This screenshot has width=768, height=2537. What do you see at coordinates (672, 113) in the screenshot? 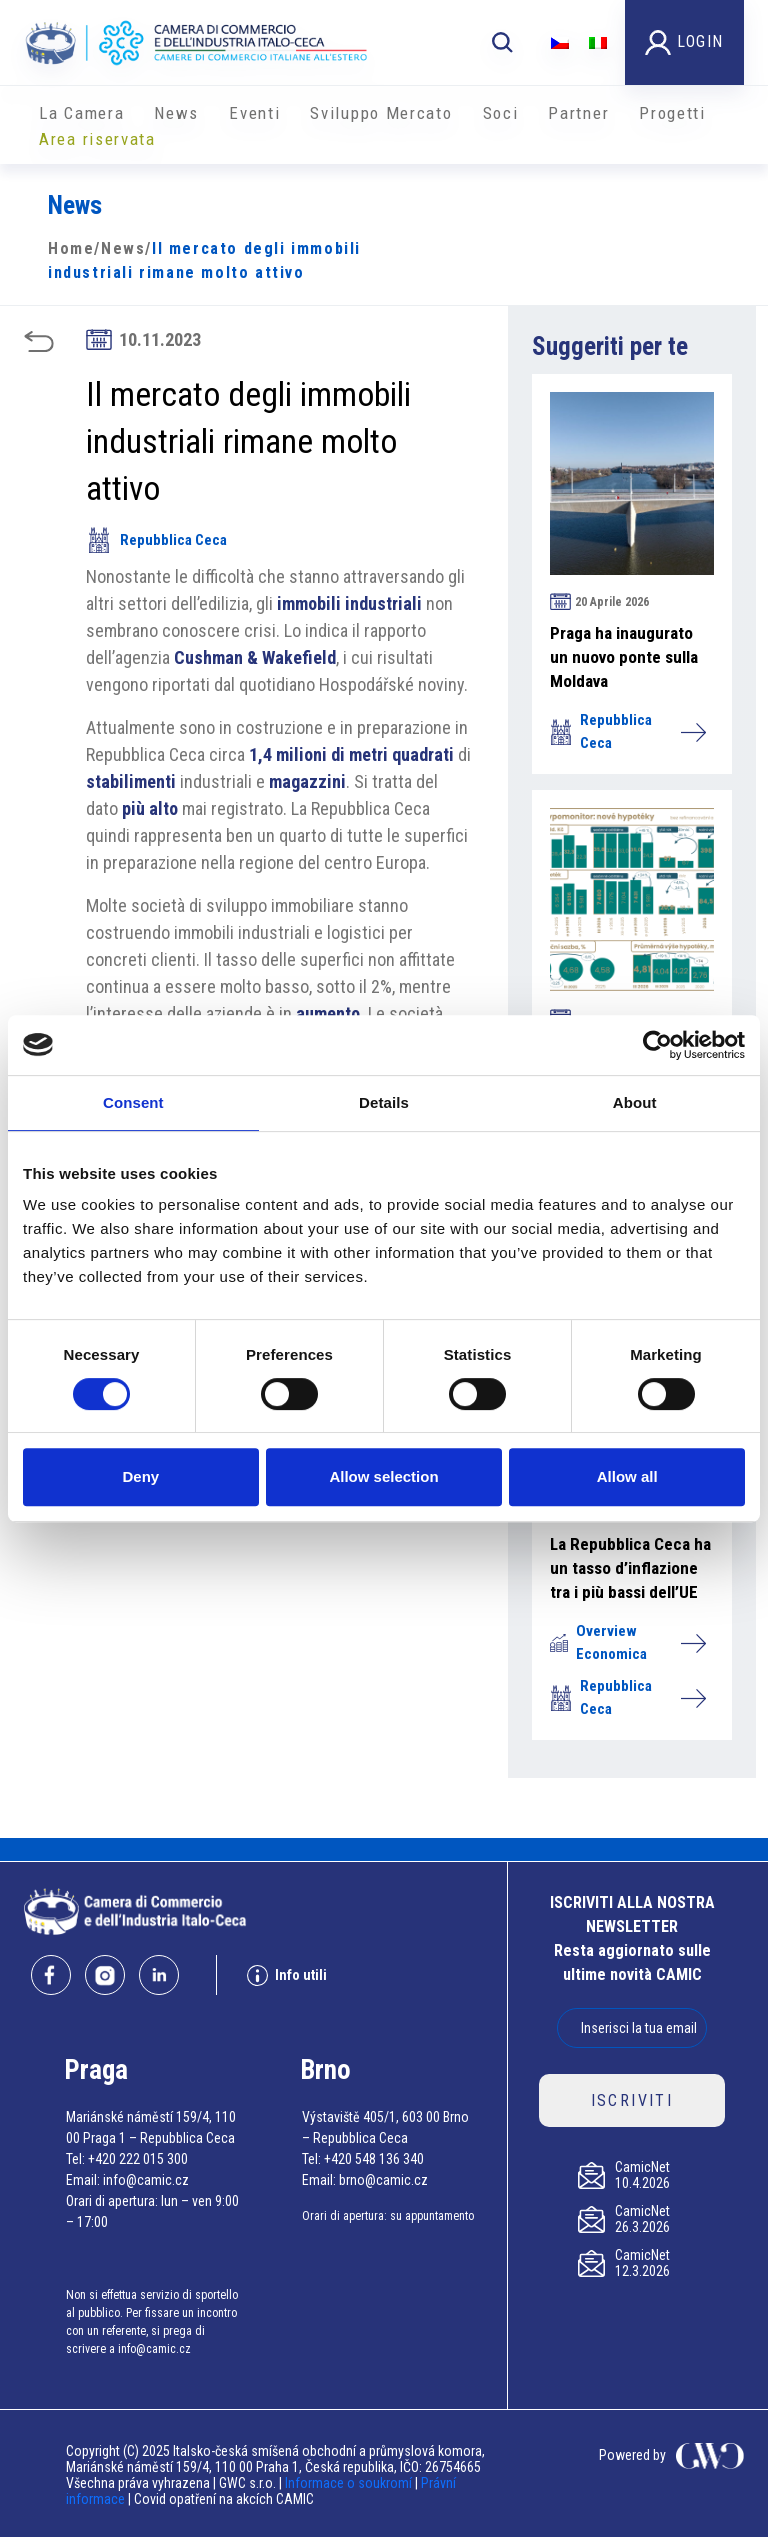
I see `Progetti` at bounding box center [672, 113].